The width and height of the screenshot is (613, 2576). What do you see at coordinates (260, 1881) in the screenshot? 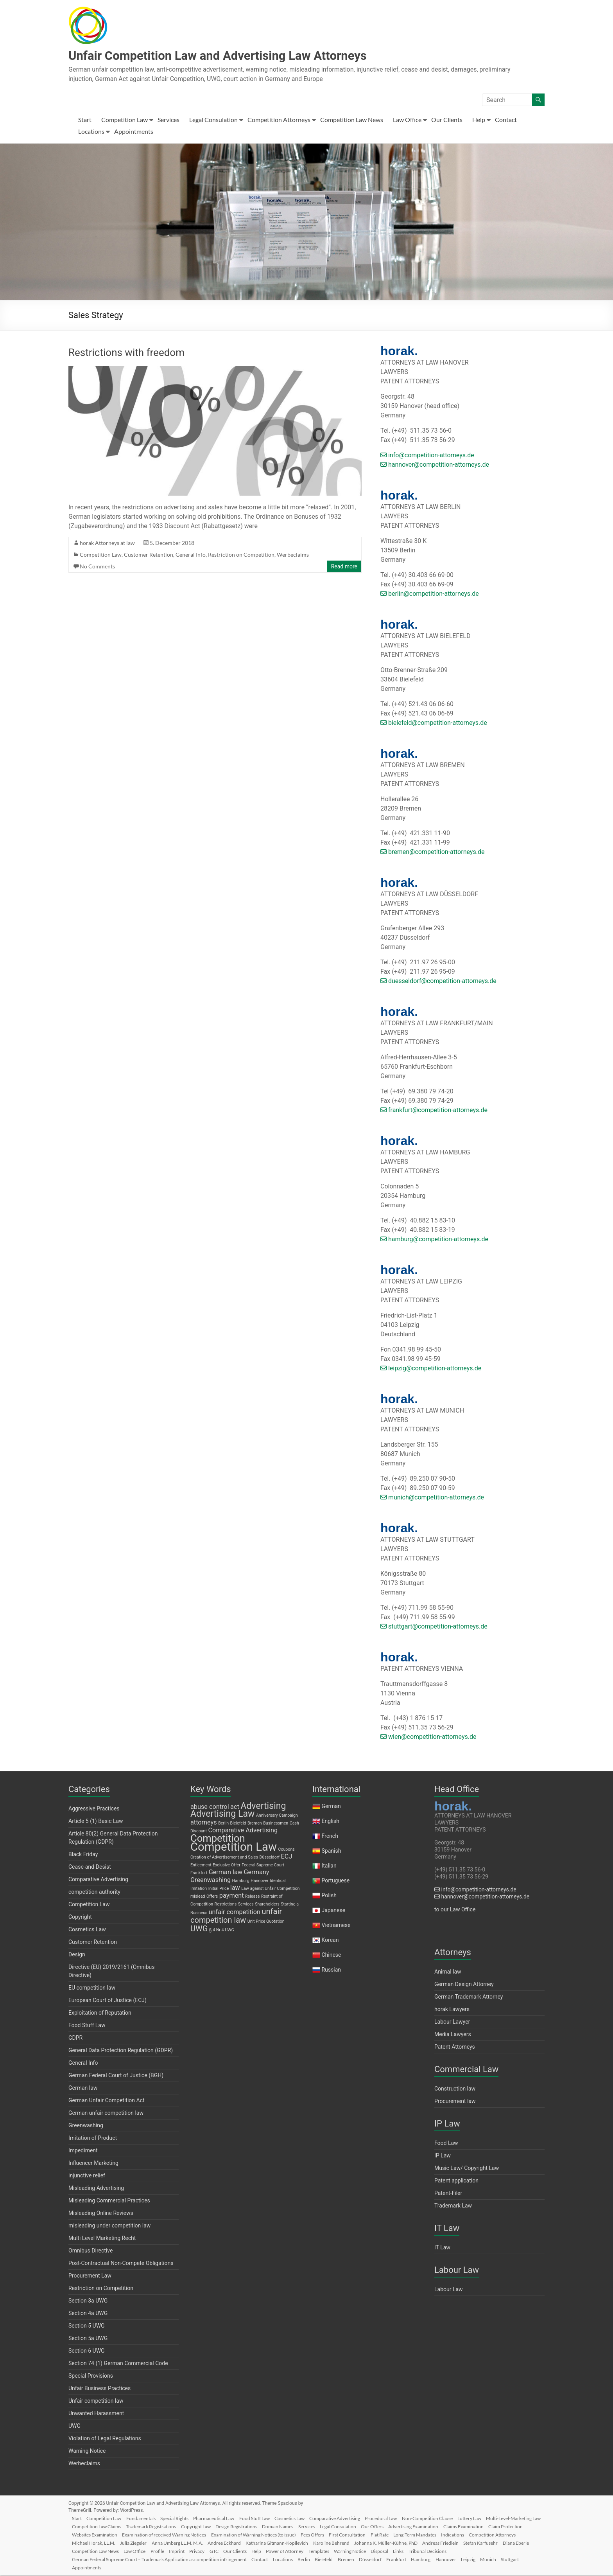
I see `Hannover [Hannover (1 item)]` at bounding box center [260, 1881].